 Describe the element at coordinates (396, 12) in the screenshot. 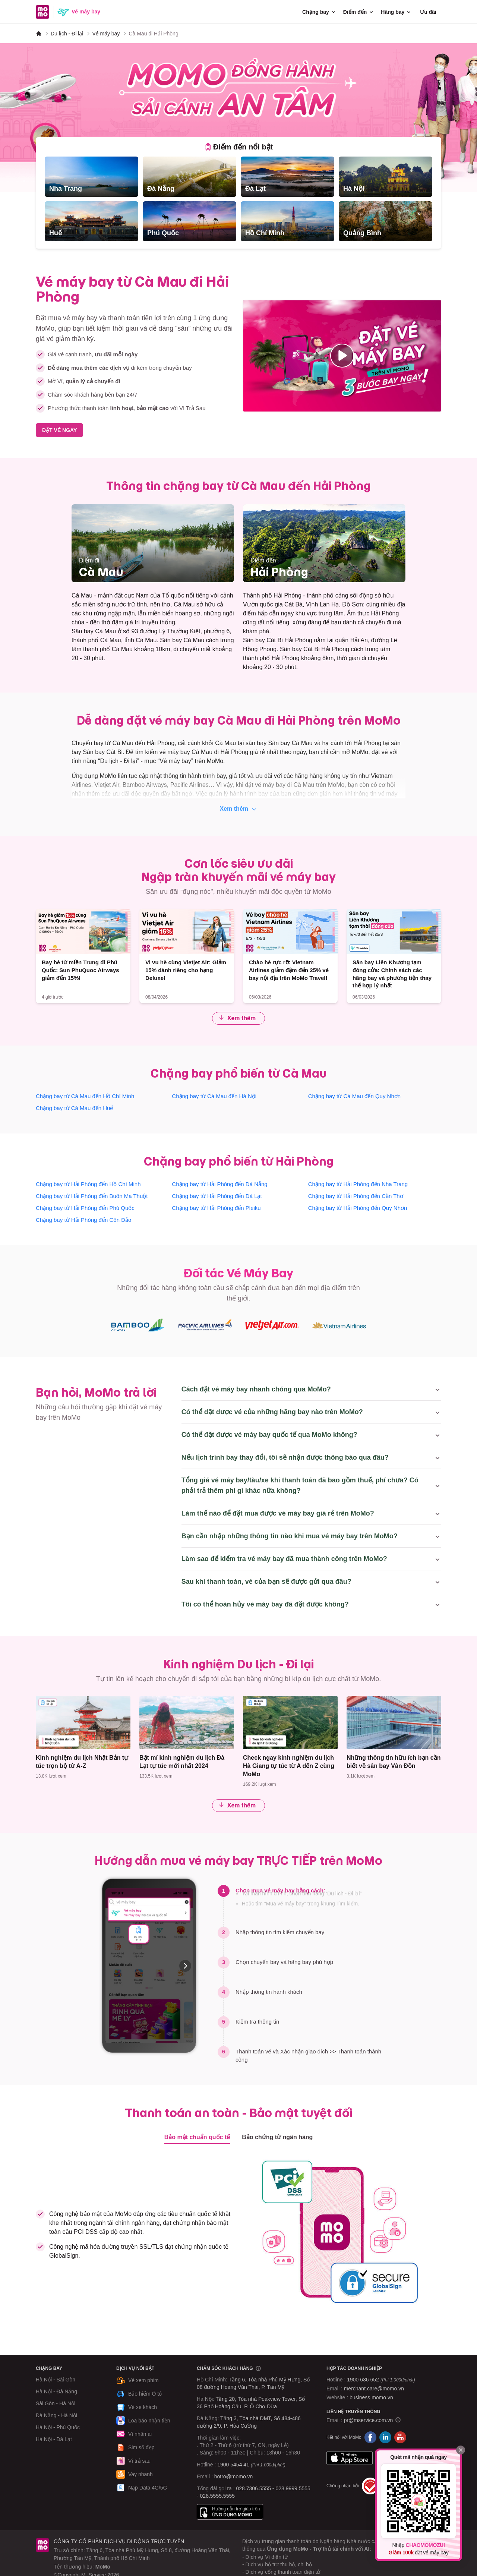

I see `Hãng bay` at that location.